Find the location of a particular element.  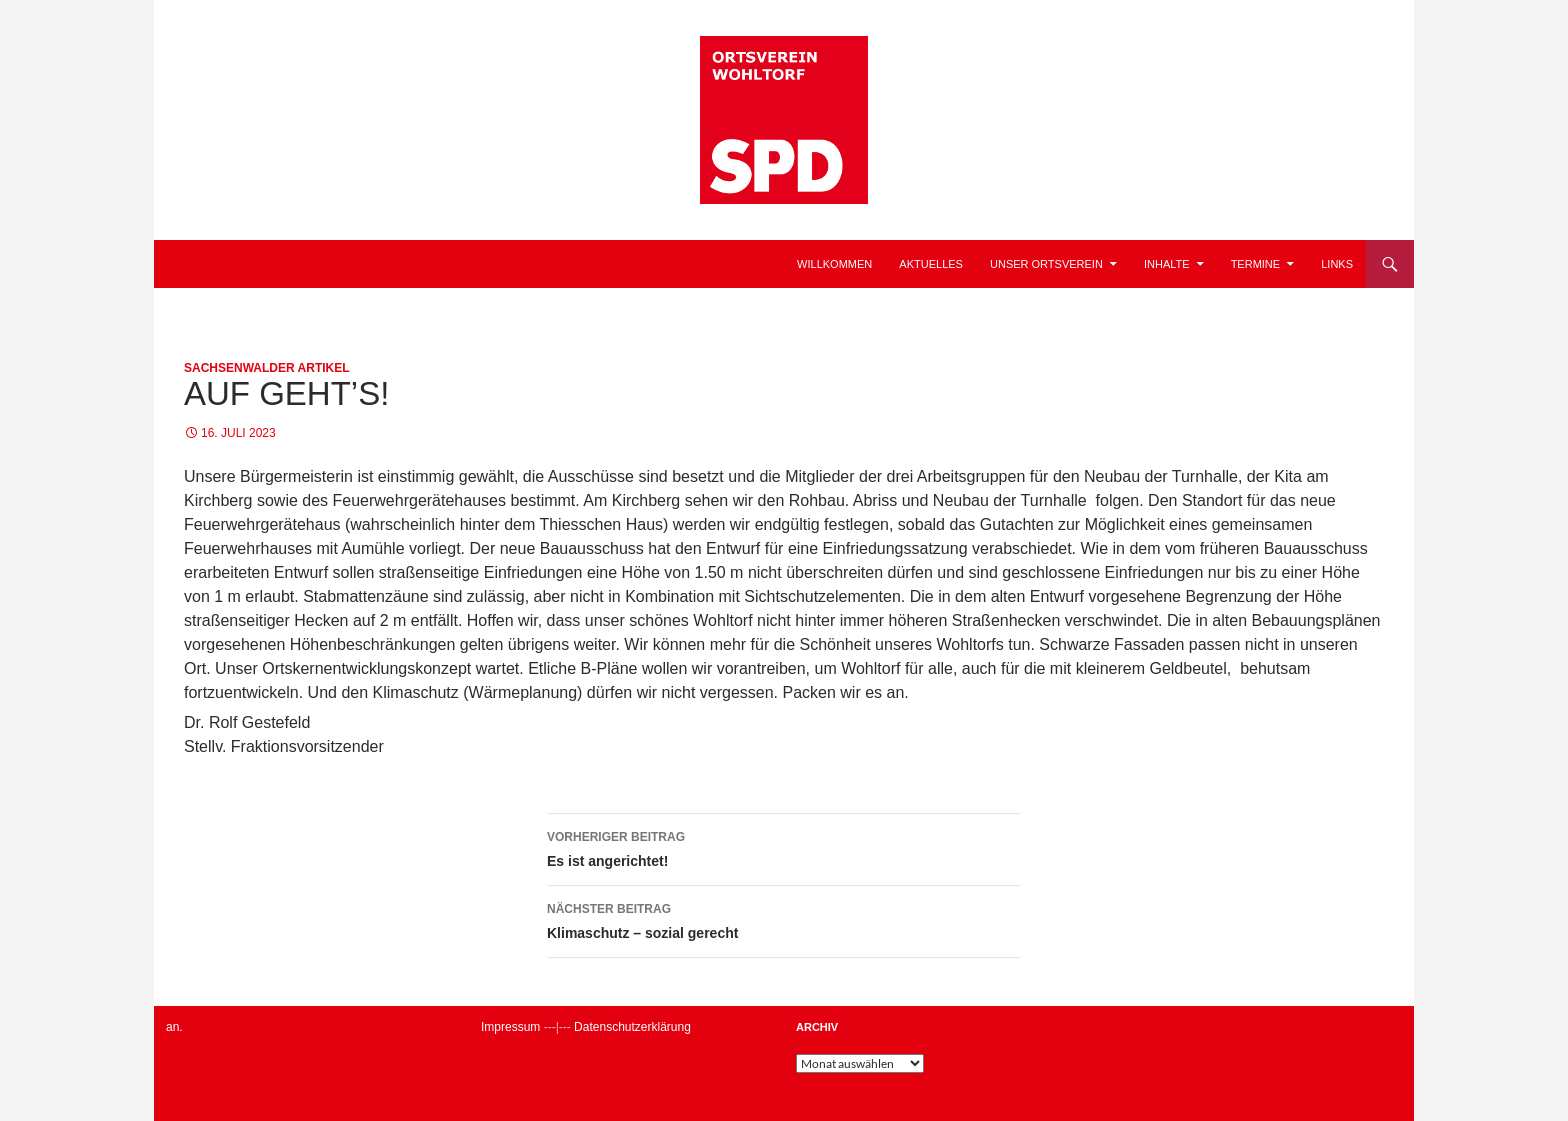

Inhalte is located at coordinates (1167, 264).